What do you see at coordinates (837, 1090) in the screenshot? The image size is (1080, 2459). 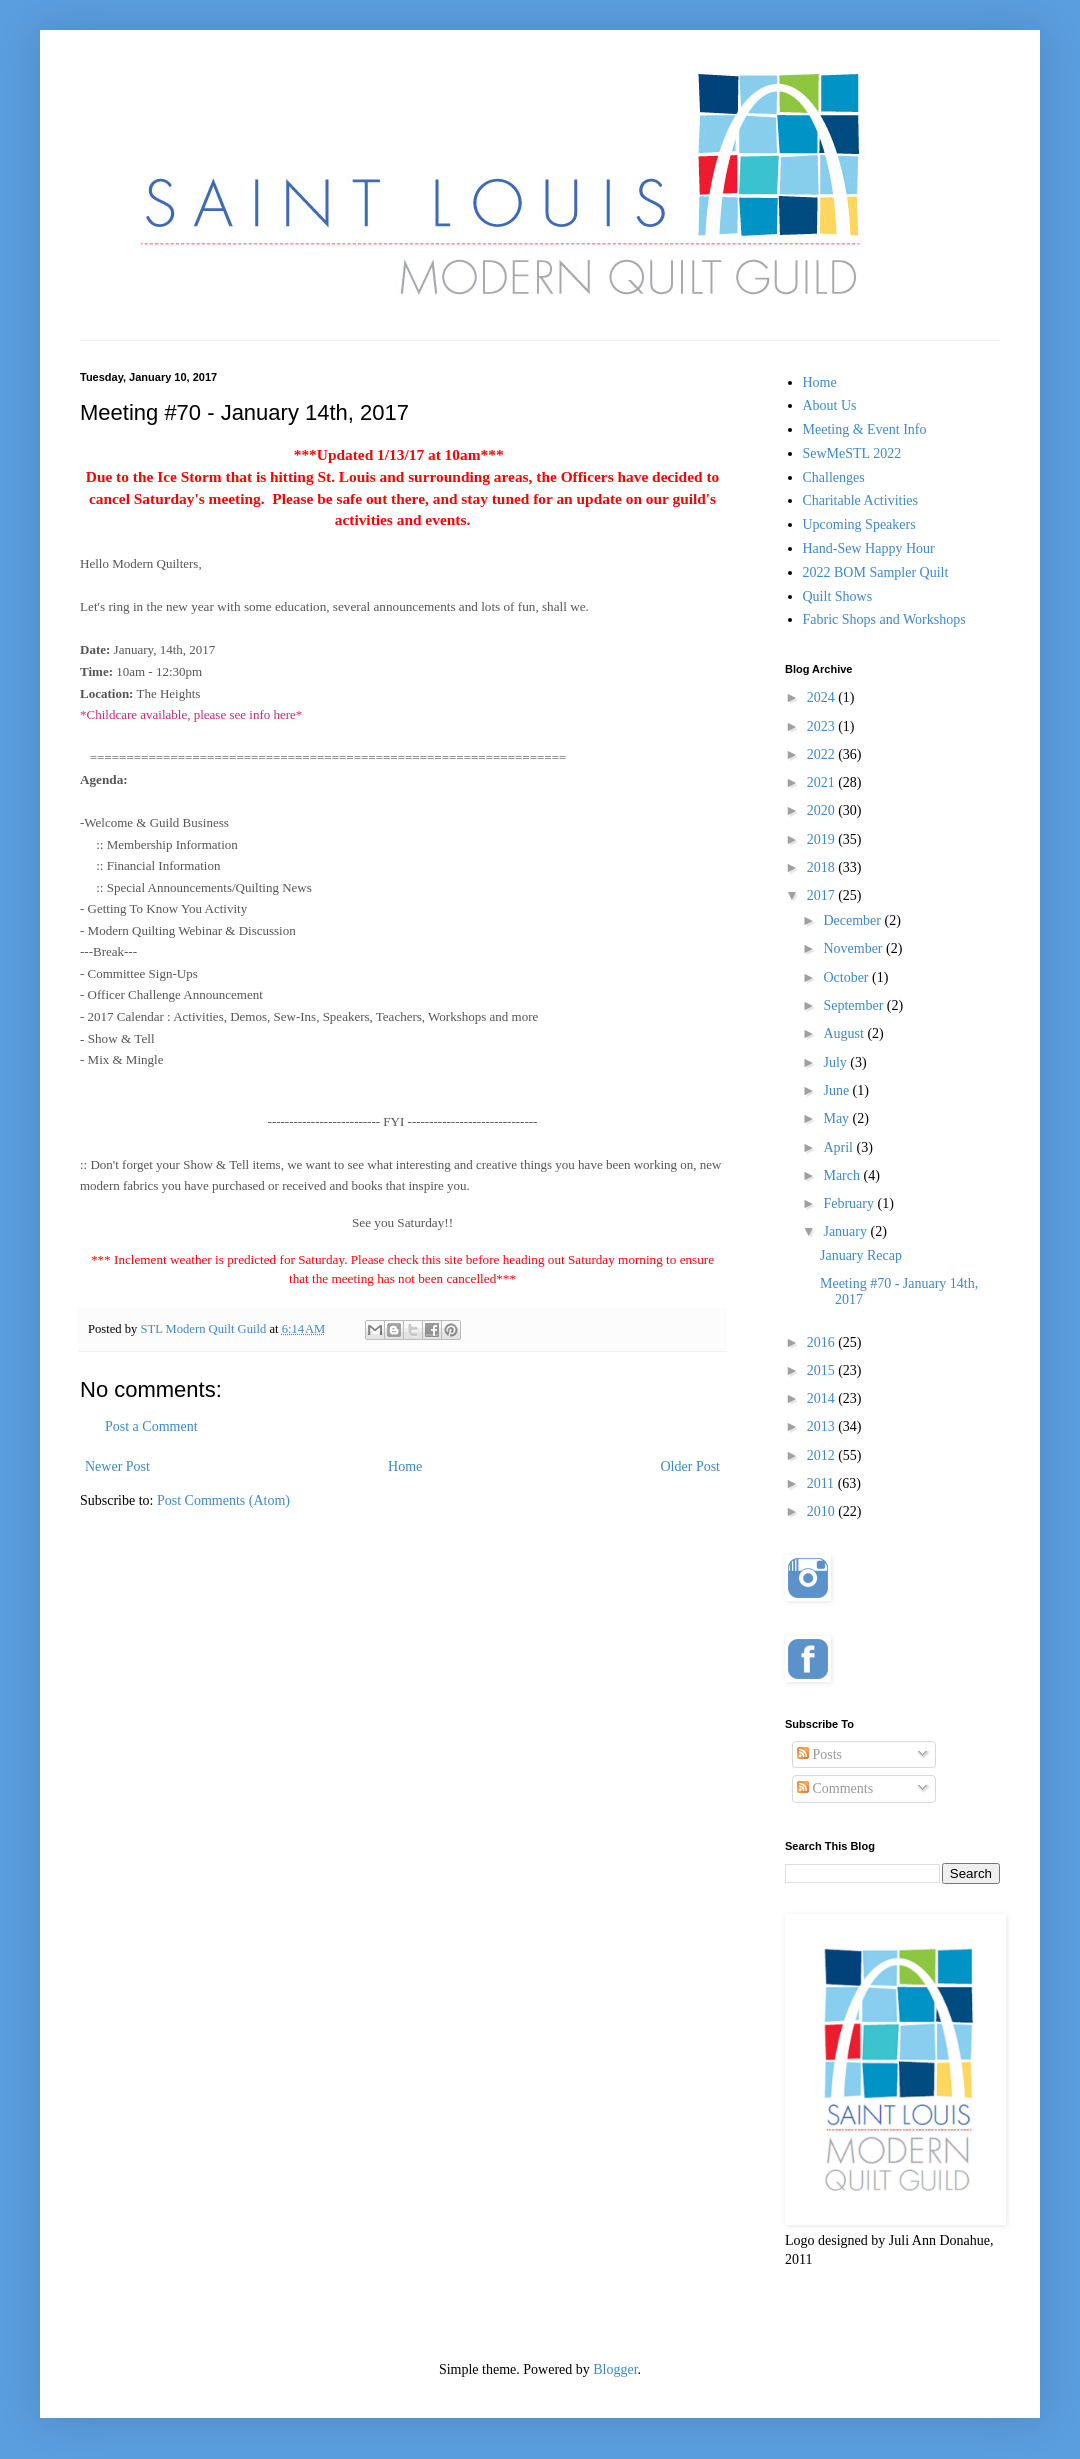 I see `June` at bounding box center [837, 1090].